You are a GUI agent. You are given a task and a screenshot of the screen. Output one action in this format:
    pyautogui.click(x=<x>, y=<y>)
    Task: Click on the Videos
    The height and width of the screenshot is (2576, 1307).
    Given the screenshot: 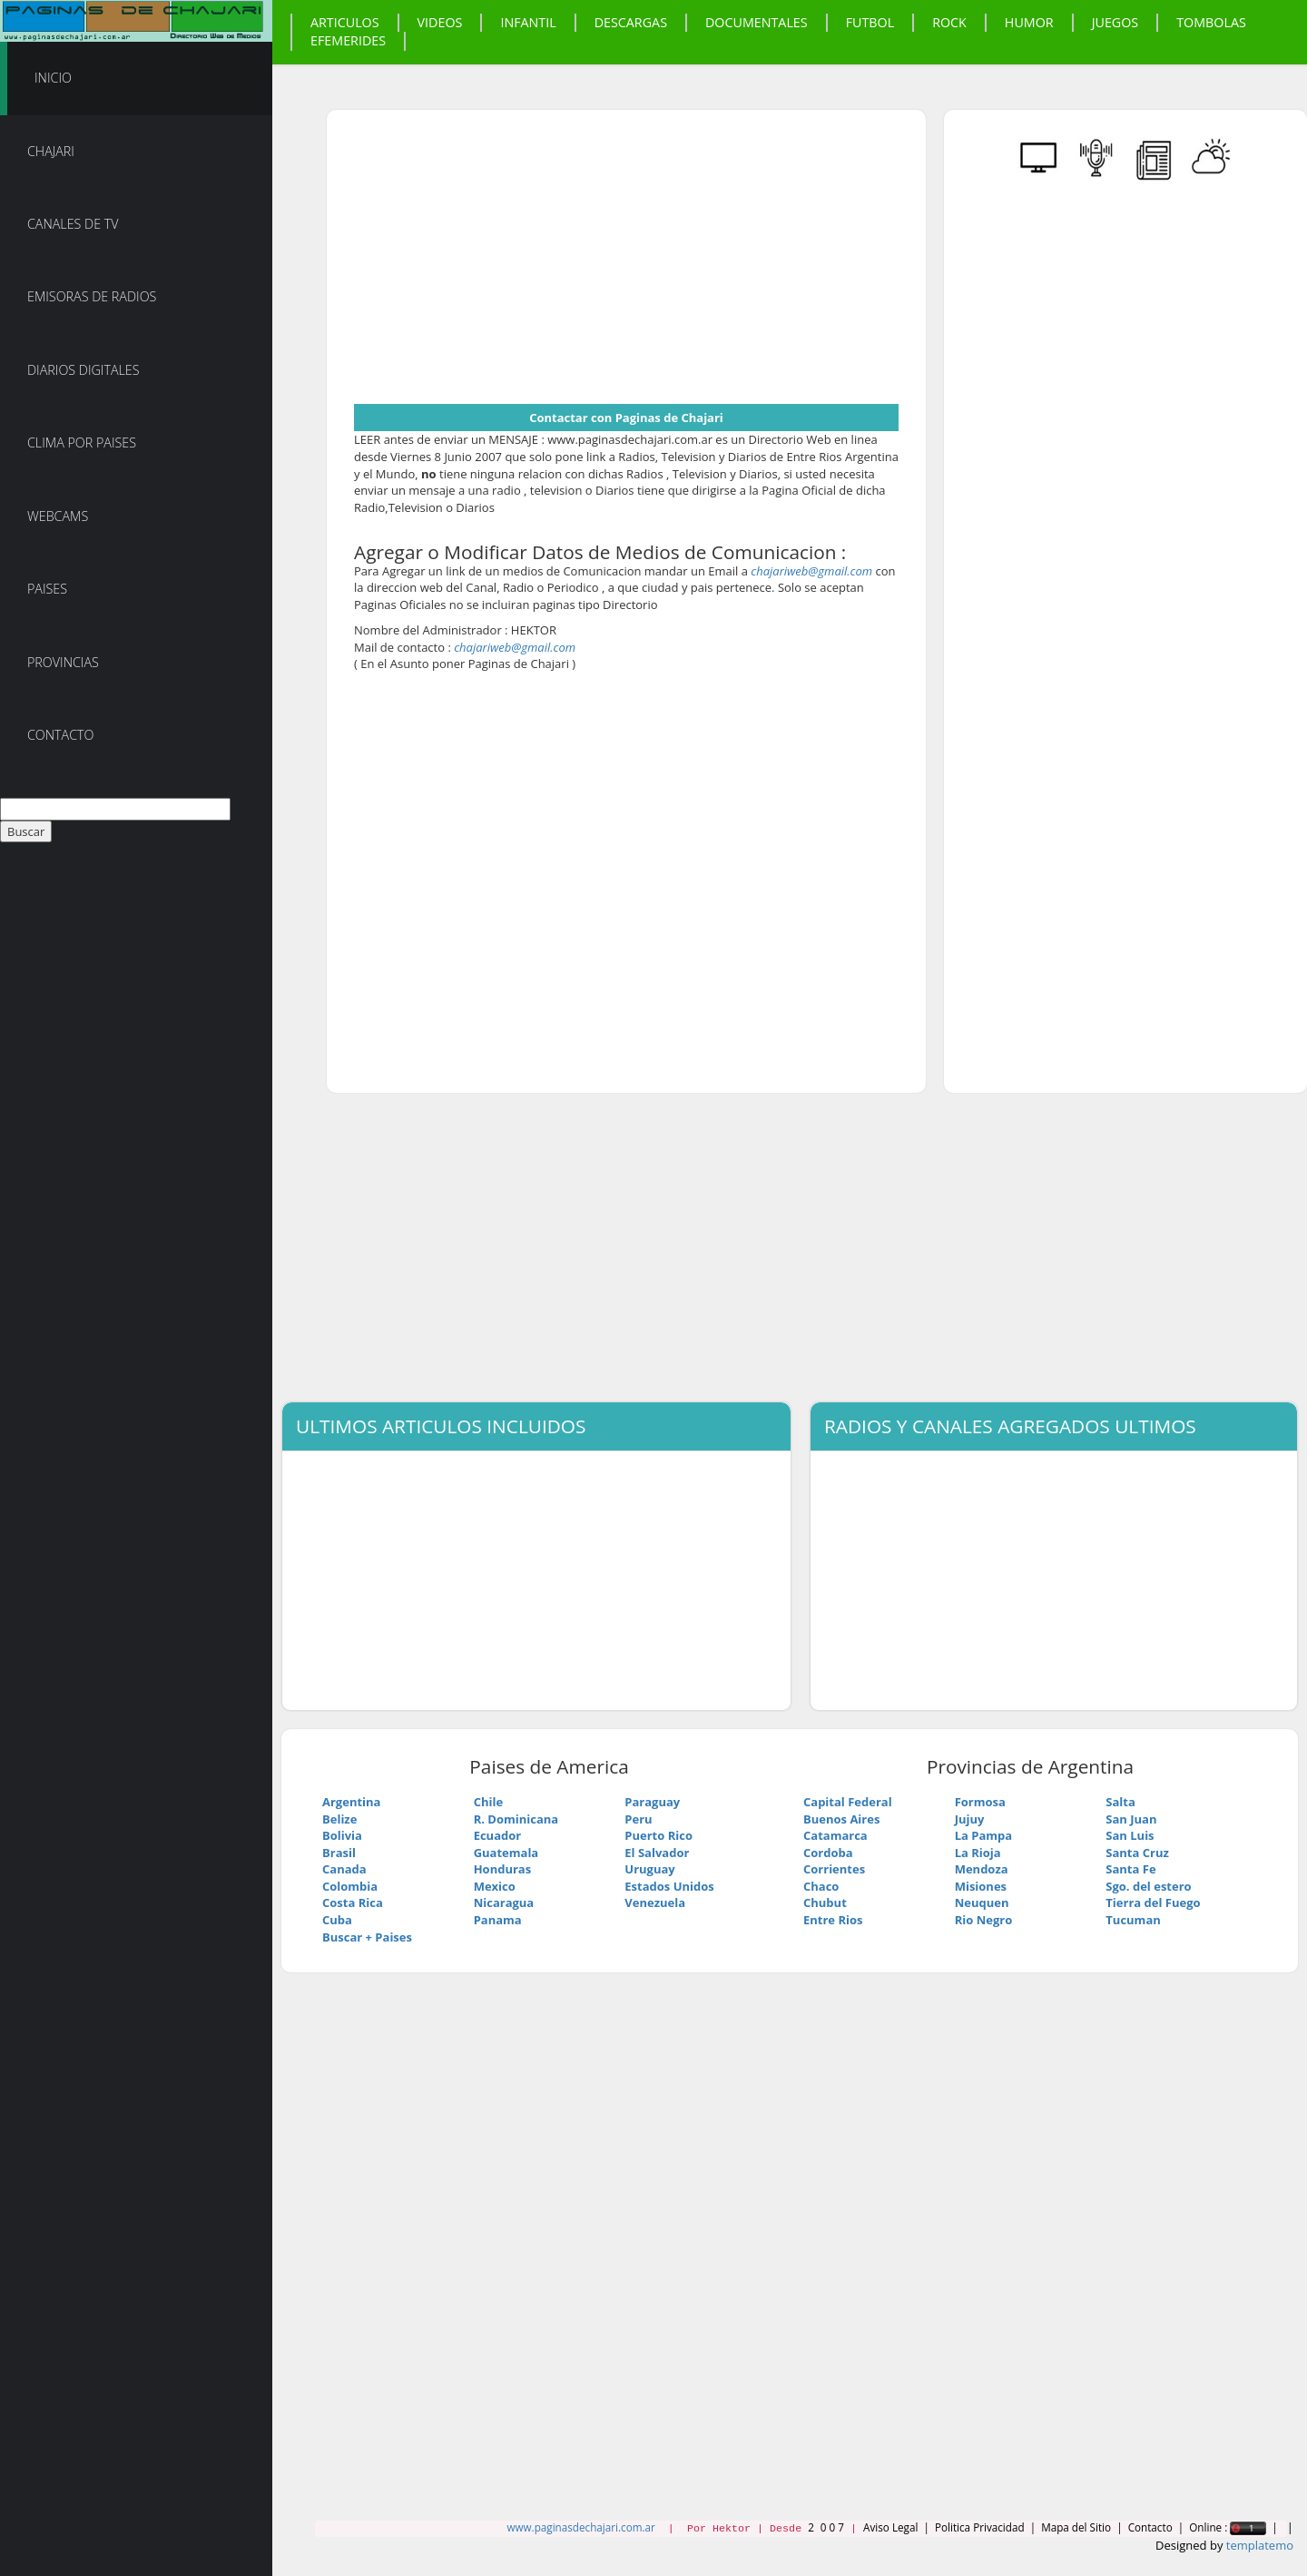 What is the action you would take?
    pyautogui.click(x=440, y=22)
    